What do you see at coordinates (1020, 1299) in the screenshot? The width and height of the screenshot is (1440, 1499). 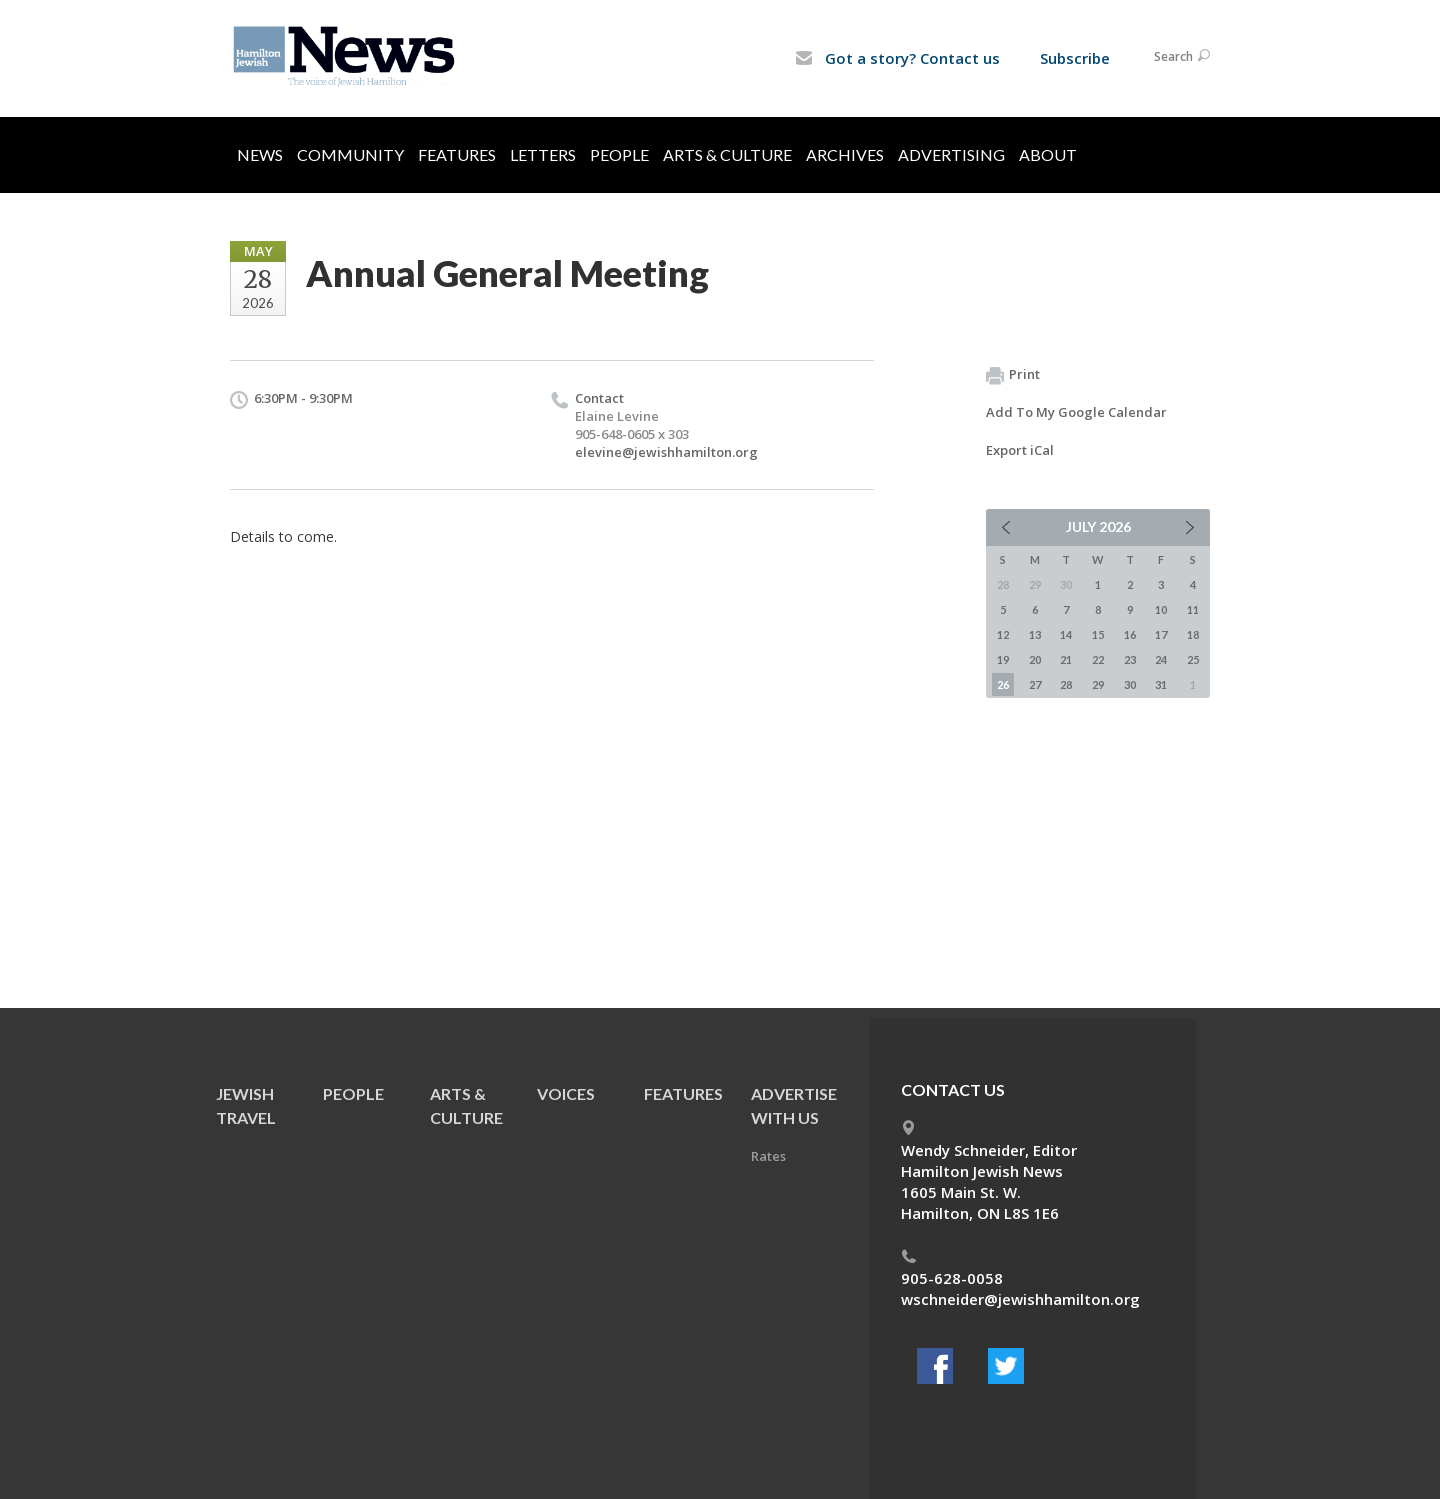 I see `wschneider@jewishhamilton.org` at bounding box center [1020, 1299].